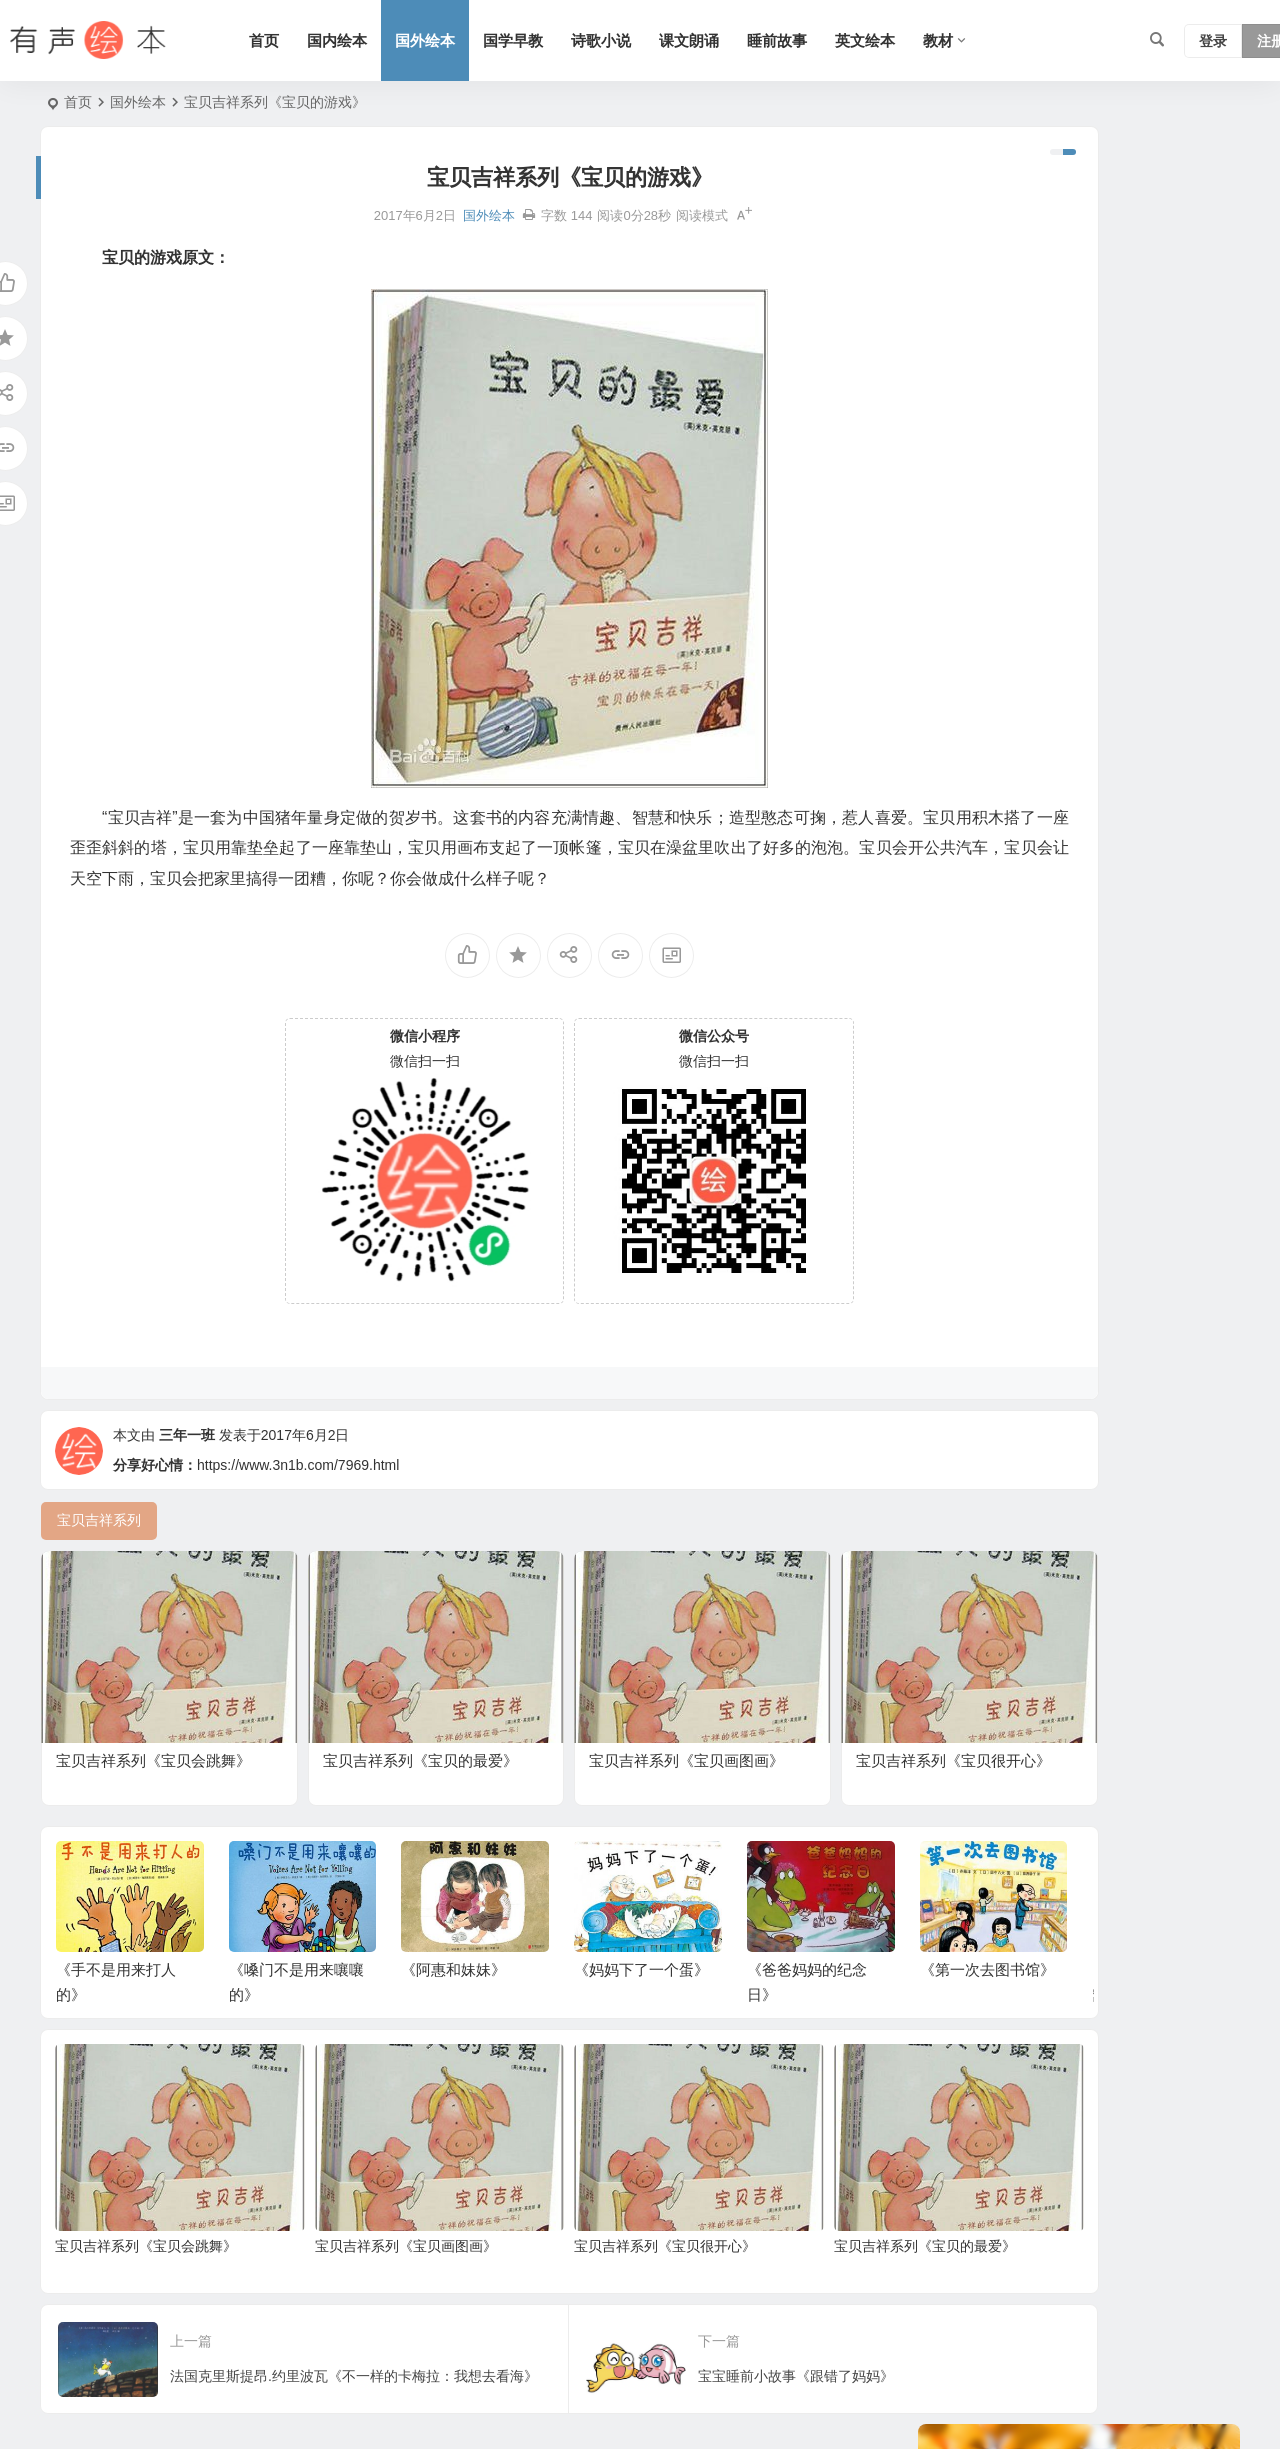 The width and height of the screenshot is (1280, 2449). What do you see at coordinates (828, 40) in the screenshot?
I see `睡前故事` at bounding box center [828, 40].